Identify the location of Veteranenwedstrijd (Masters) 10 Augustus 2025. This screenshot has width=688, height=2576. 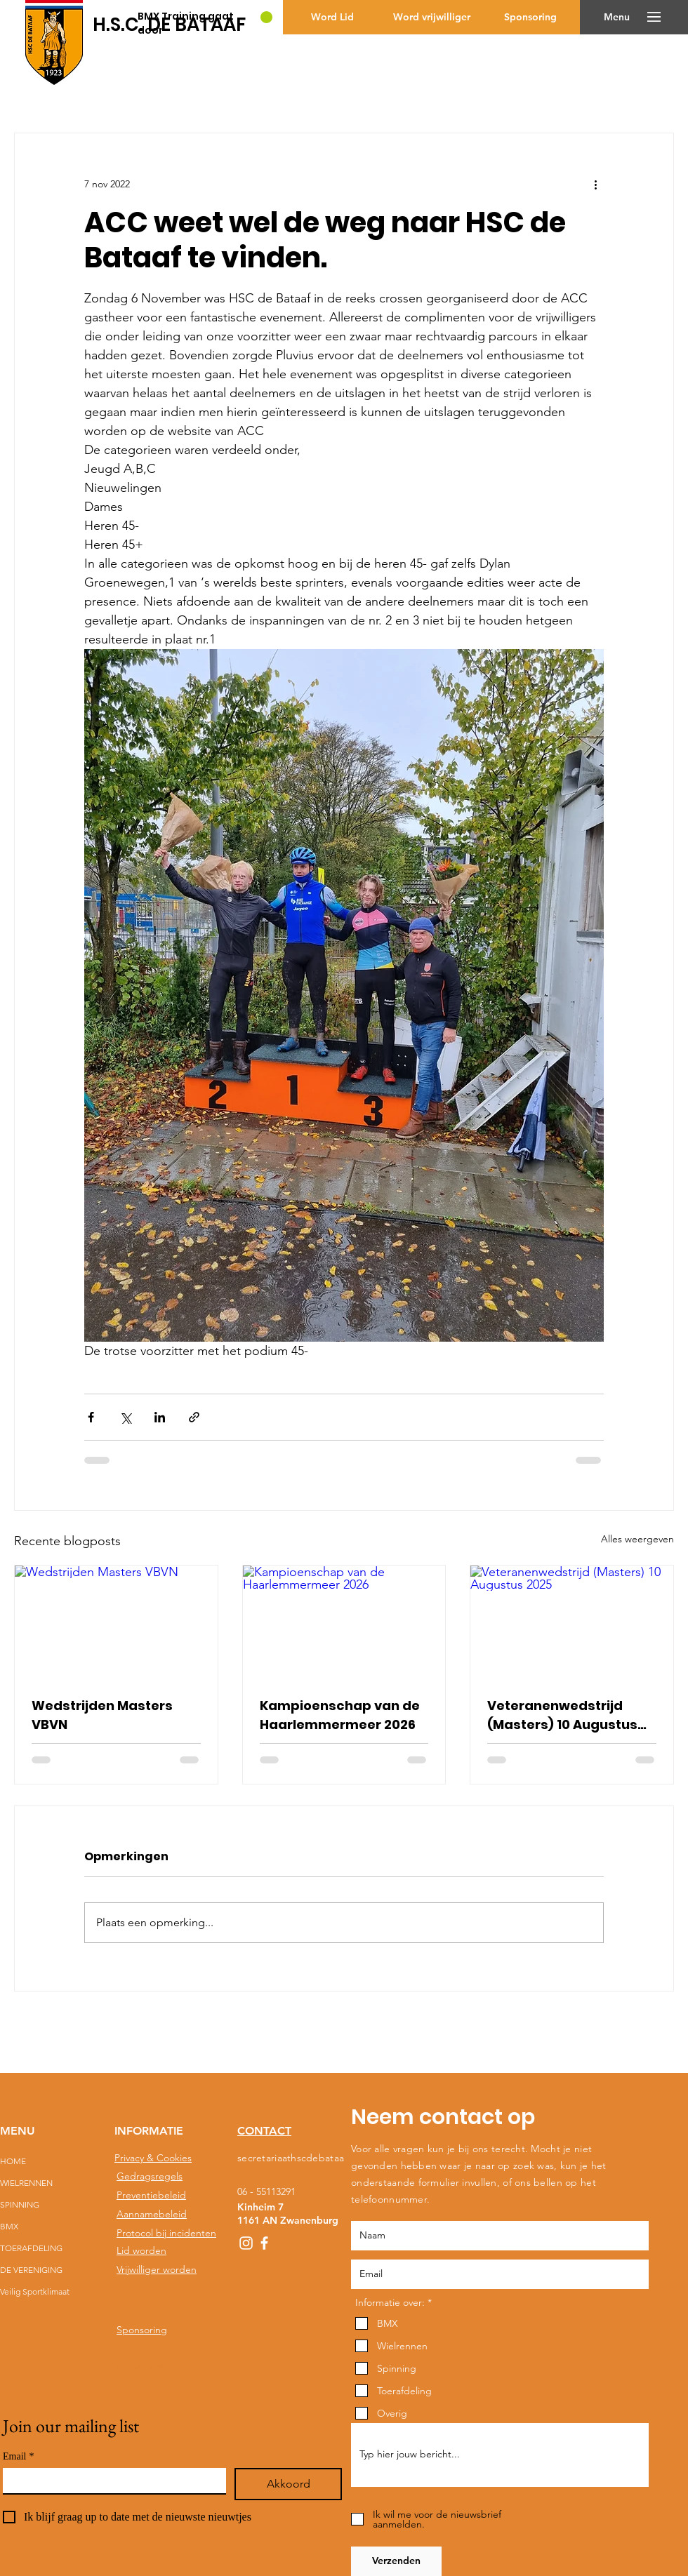
(562, 1715).